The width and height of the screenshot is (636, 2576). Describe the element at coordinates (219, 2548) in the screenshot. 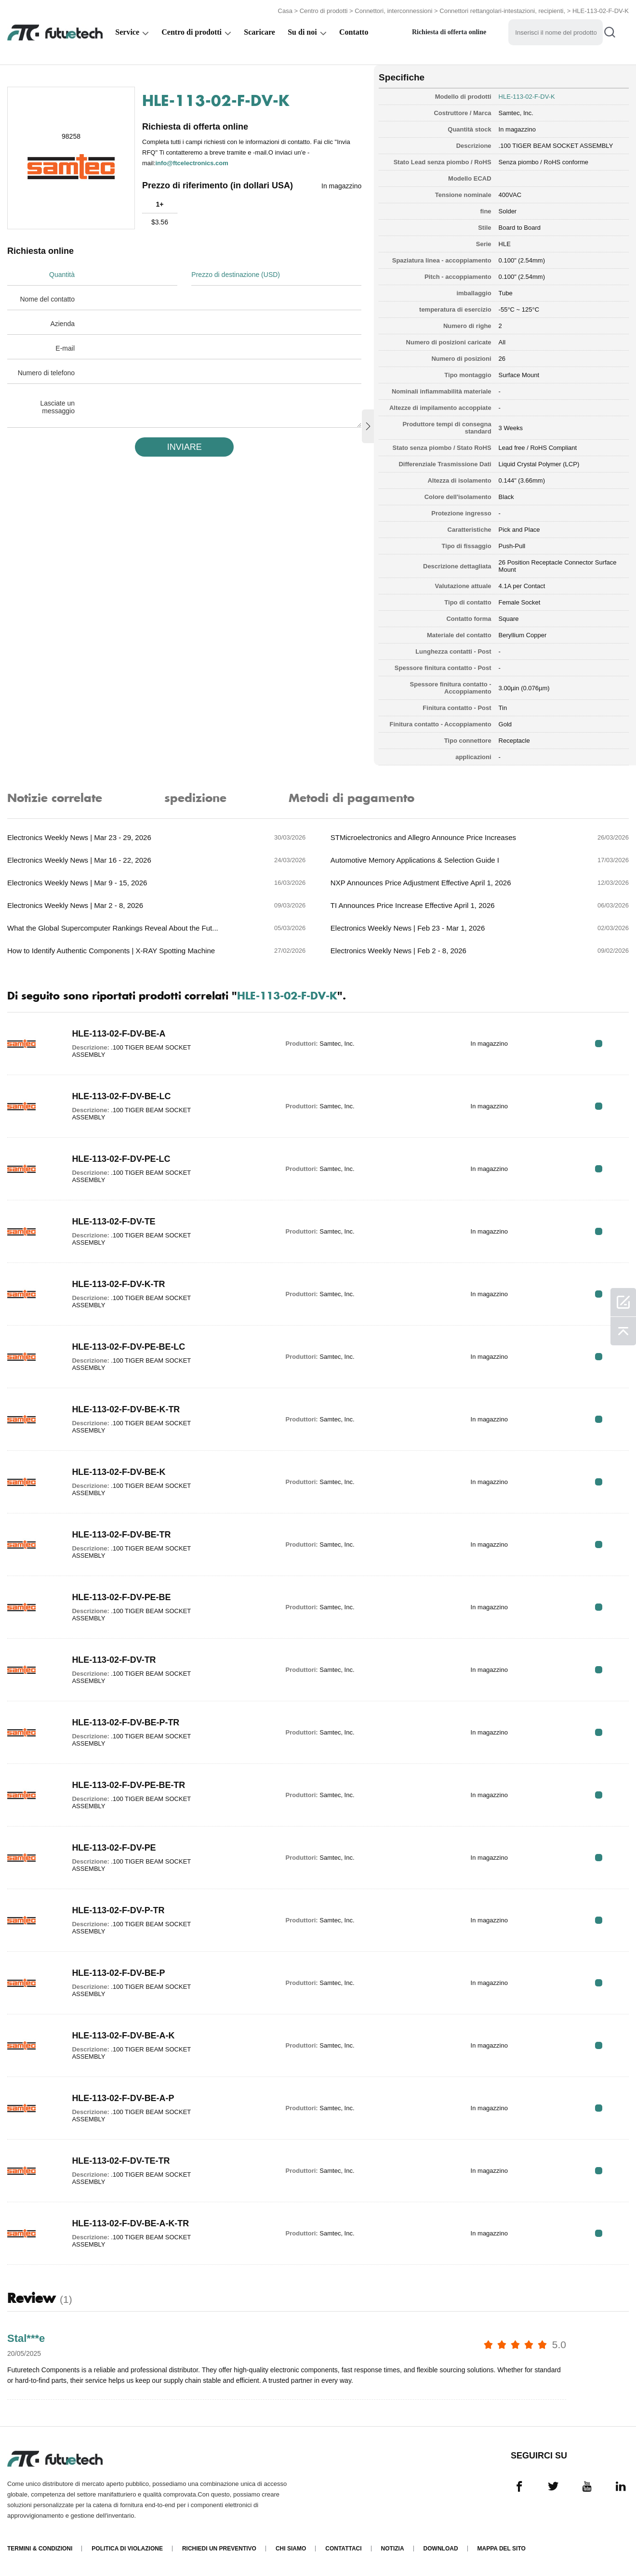

I see `Richiedi un preventivo` at that location.